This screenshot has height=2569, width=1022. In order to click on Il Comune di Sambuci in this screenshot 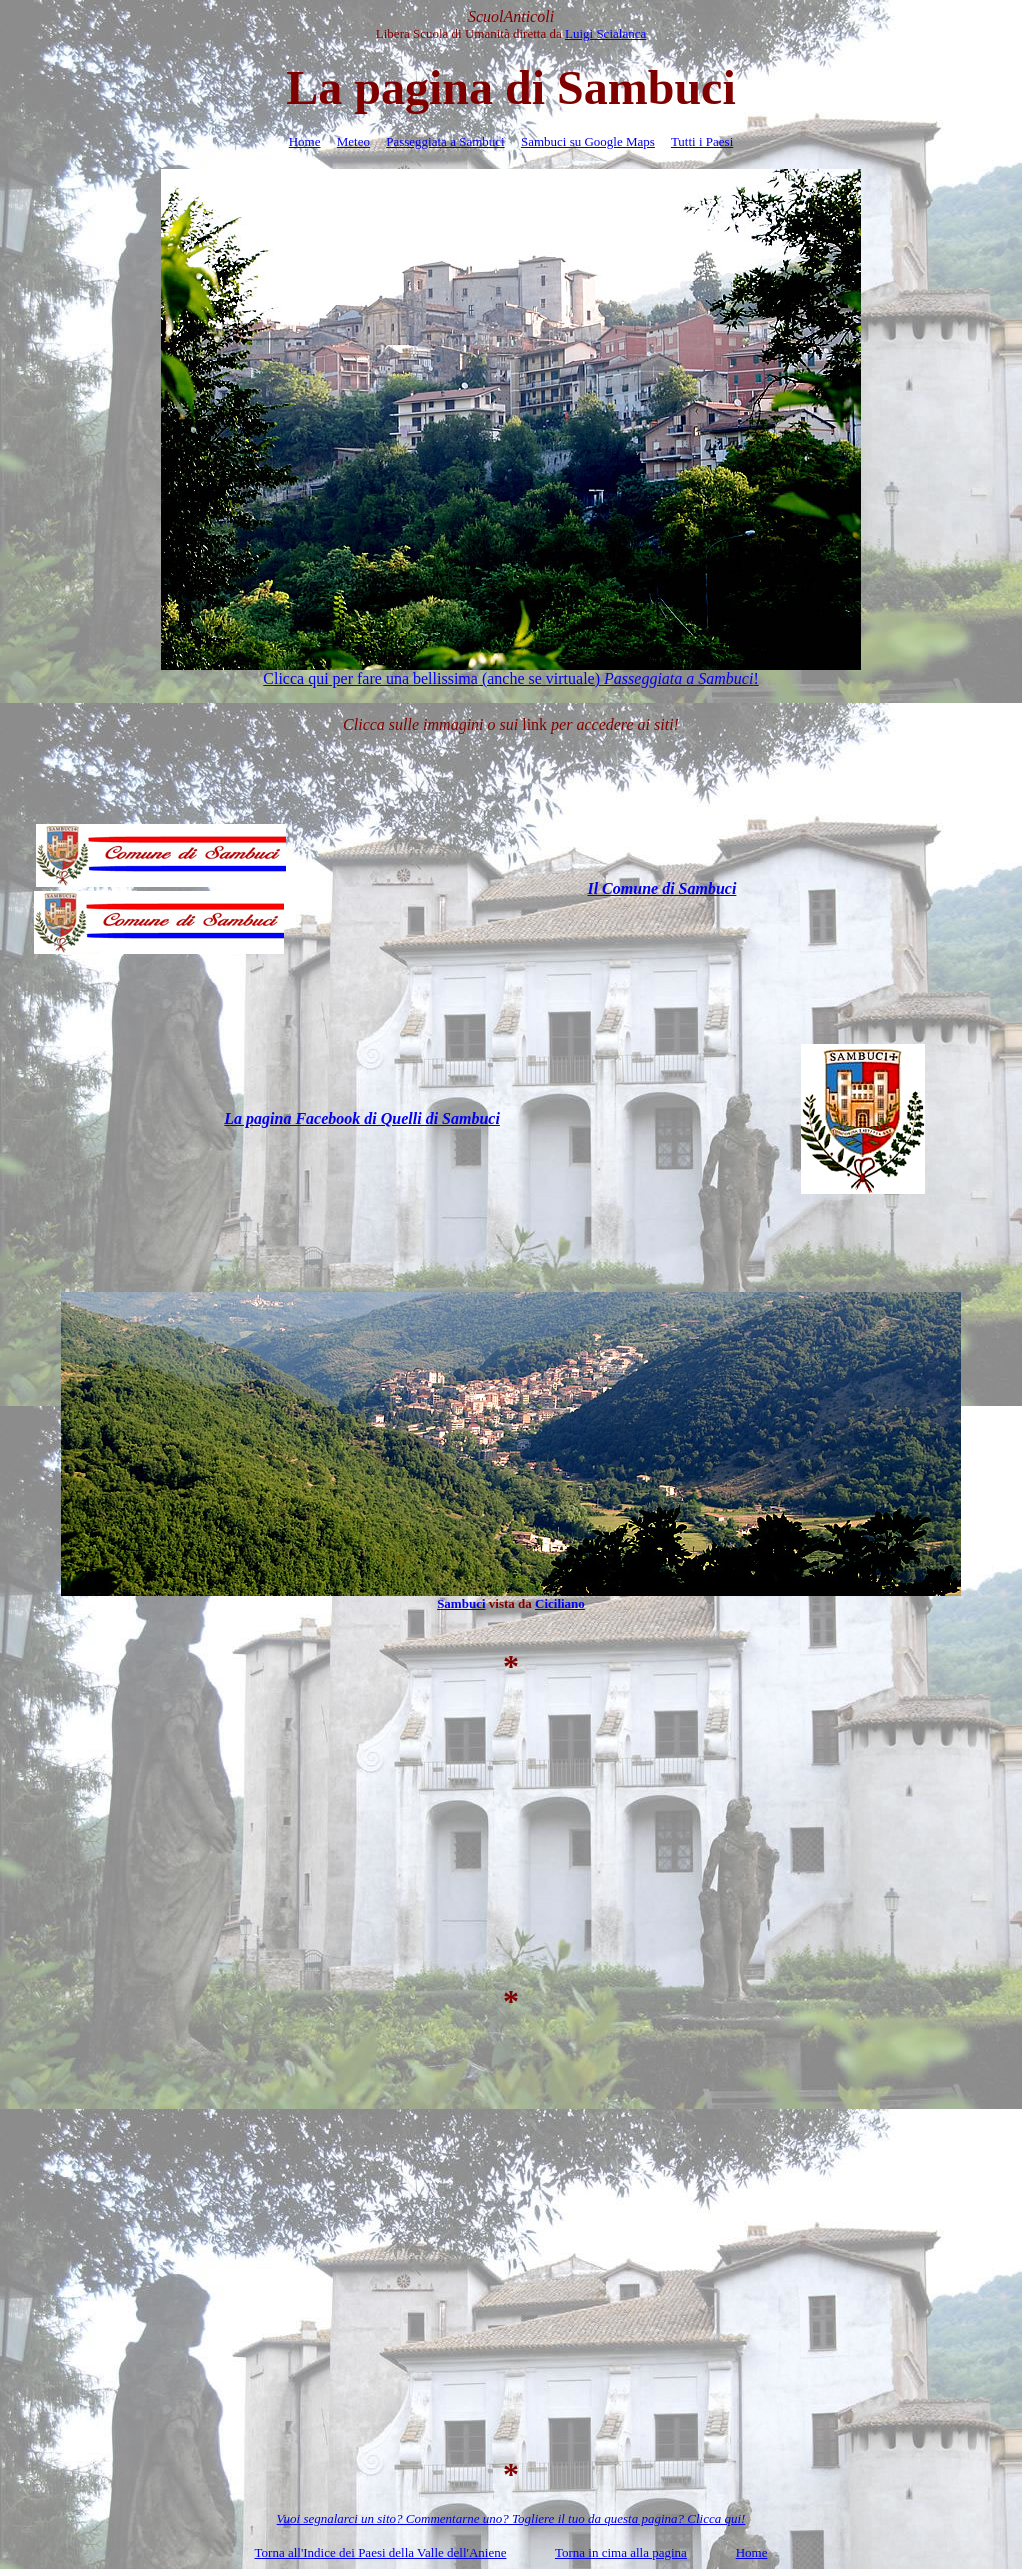, I will do `click(661, 888)`.